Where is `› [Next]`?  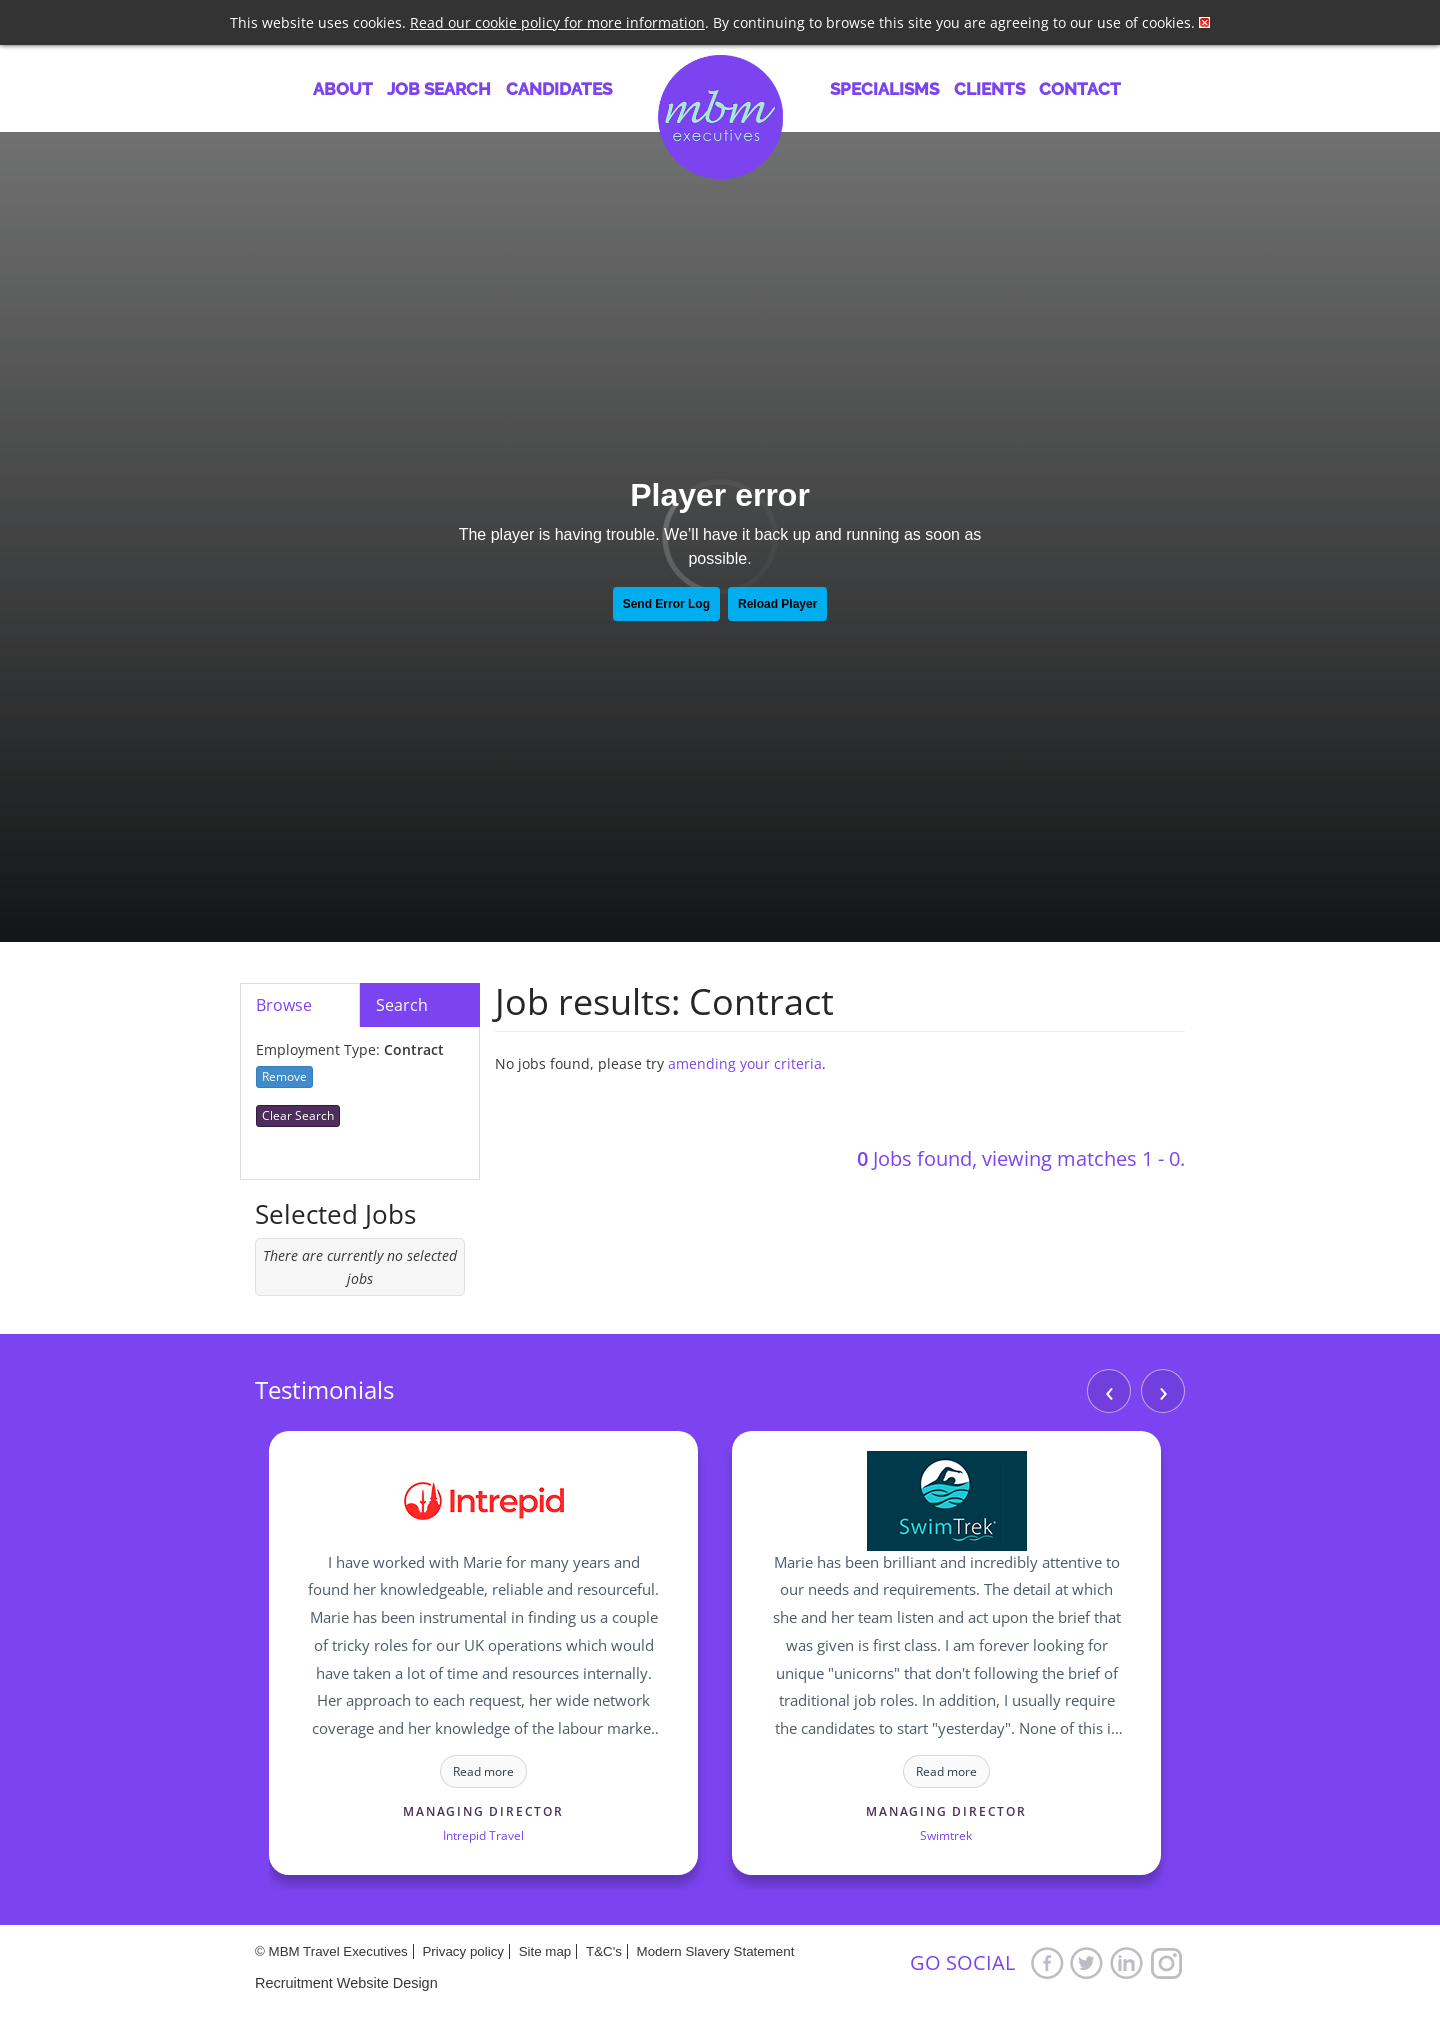
› [Next] is located at coordinates (1163, 1390).